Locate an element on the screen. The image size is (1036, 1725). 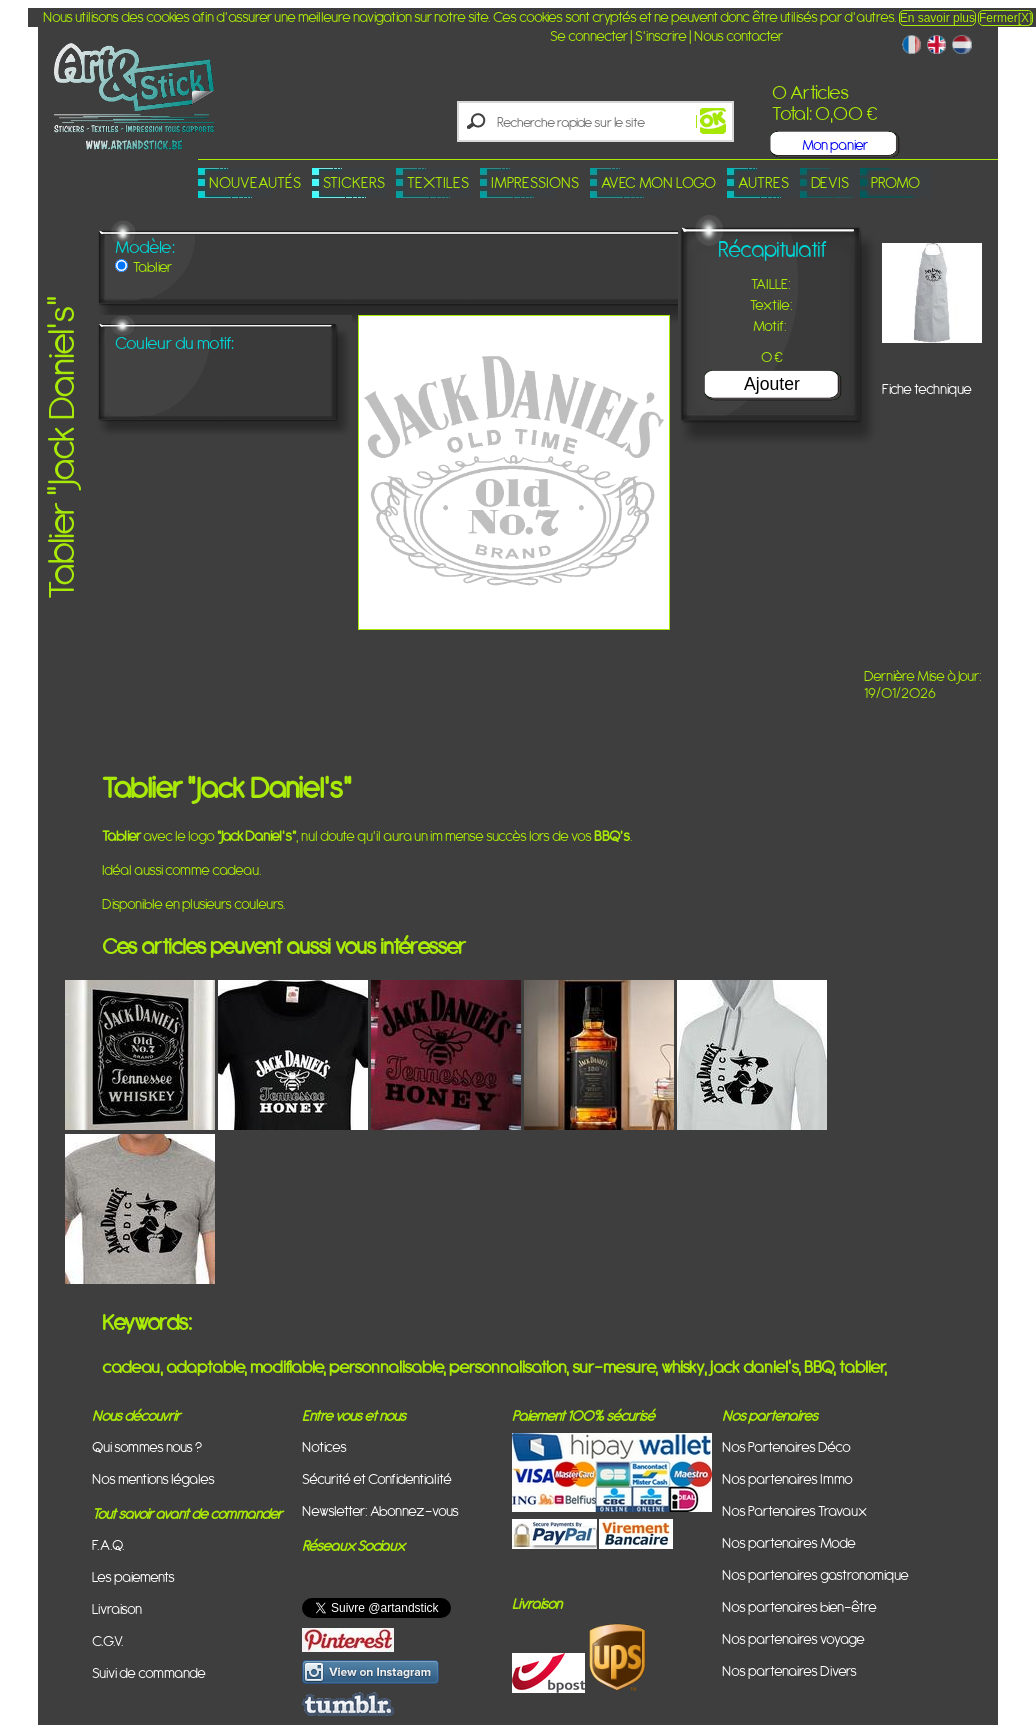
Avec mon logo is located at coordinates (658, 182).